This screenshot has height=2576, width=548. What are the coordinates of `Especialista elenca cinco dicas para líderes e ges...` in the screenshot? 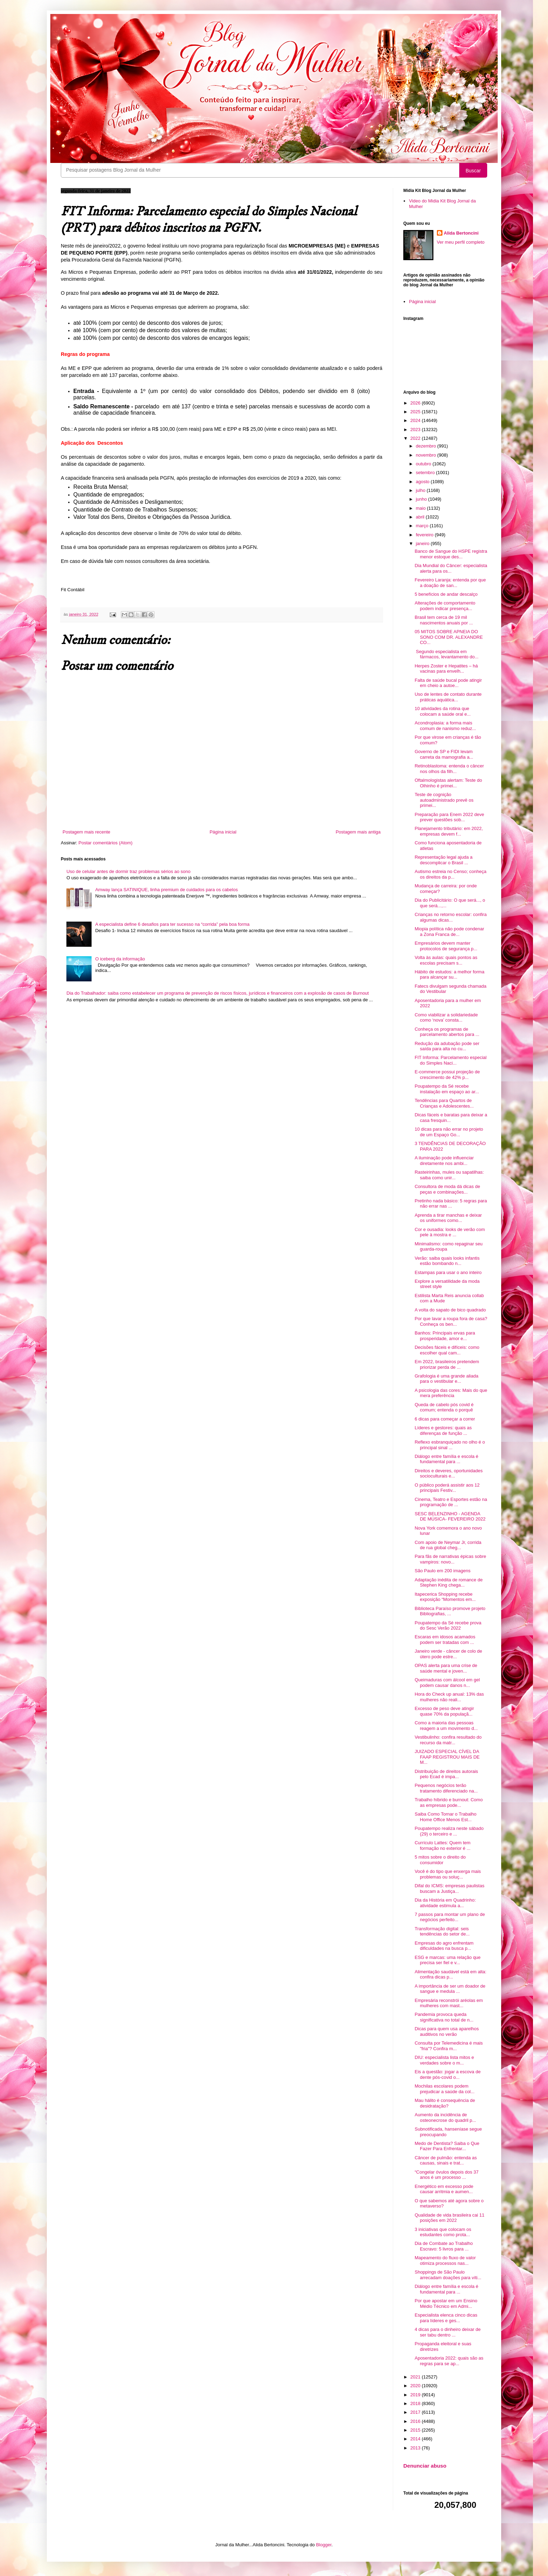 It's located at (445, 2317).